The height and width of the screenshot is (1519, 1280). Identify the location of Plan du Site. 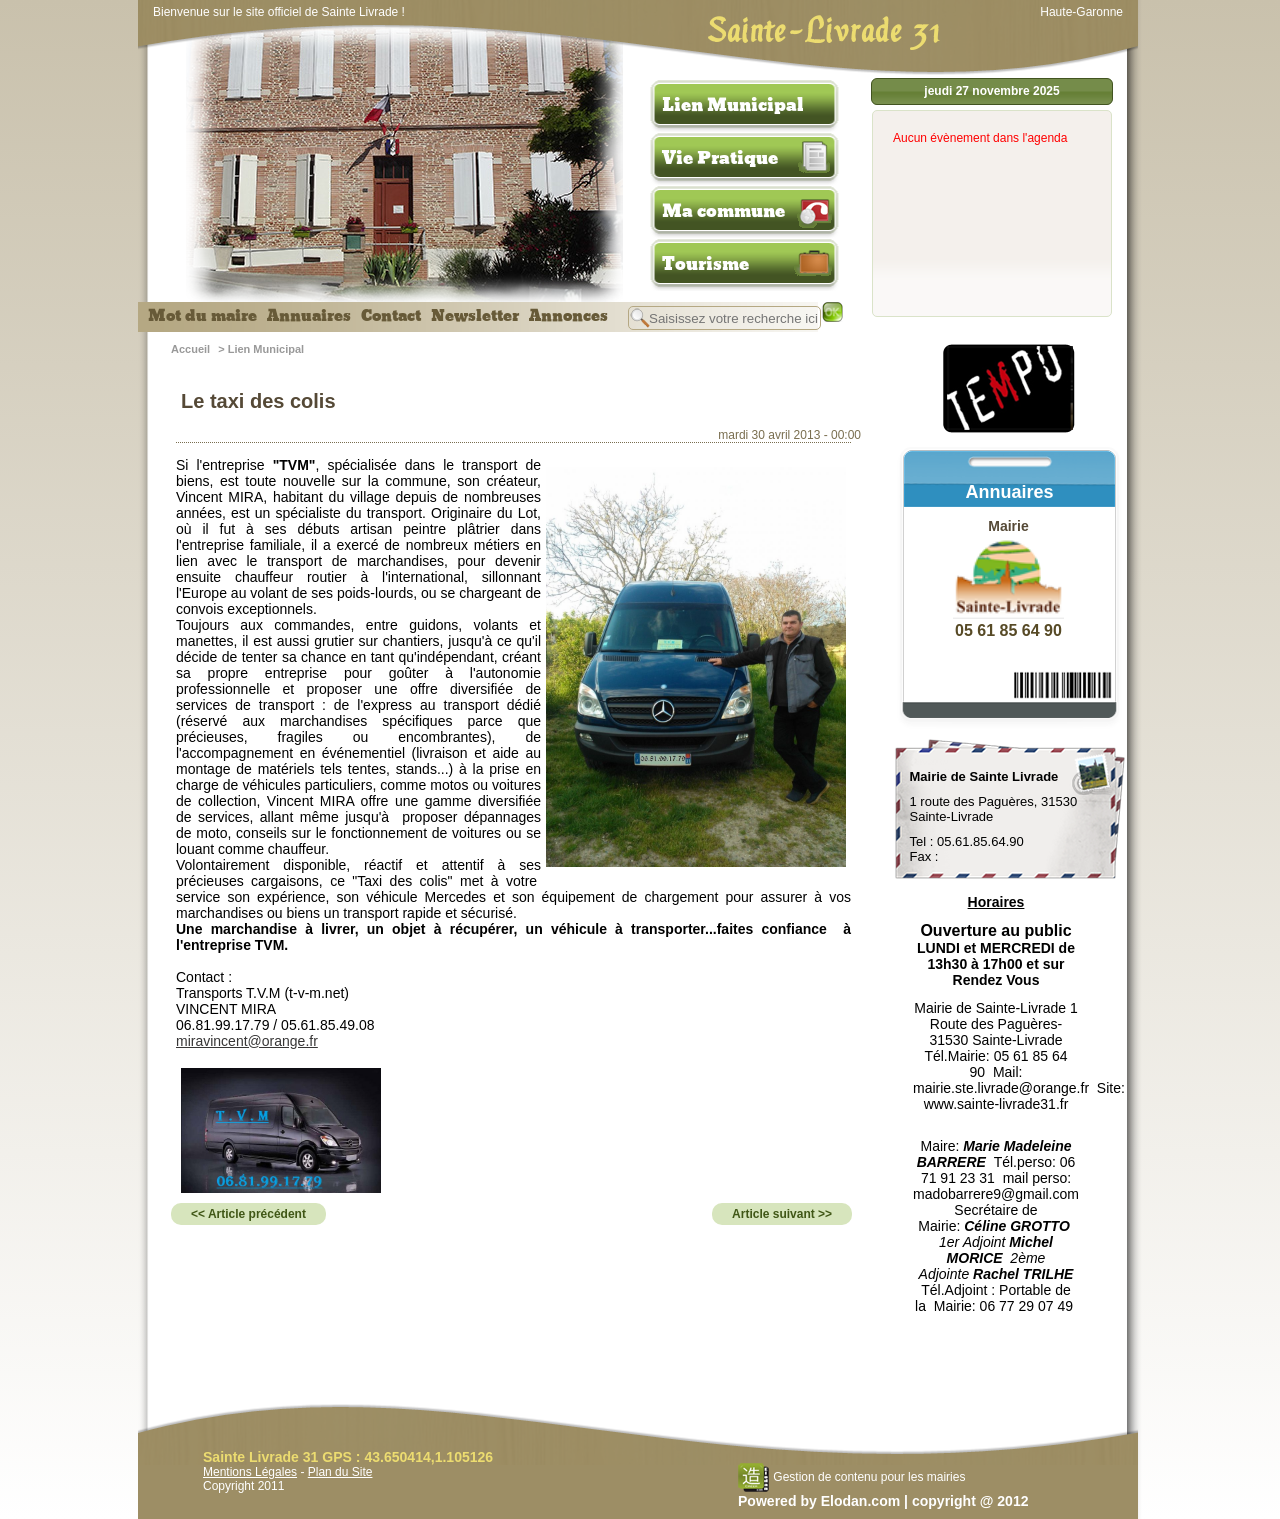
(340, 1472).